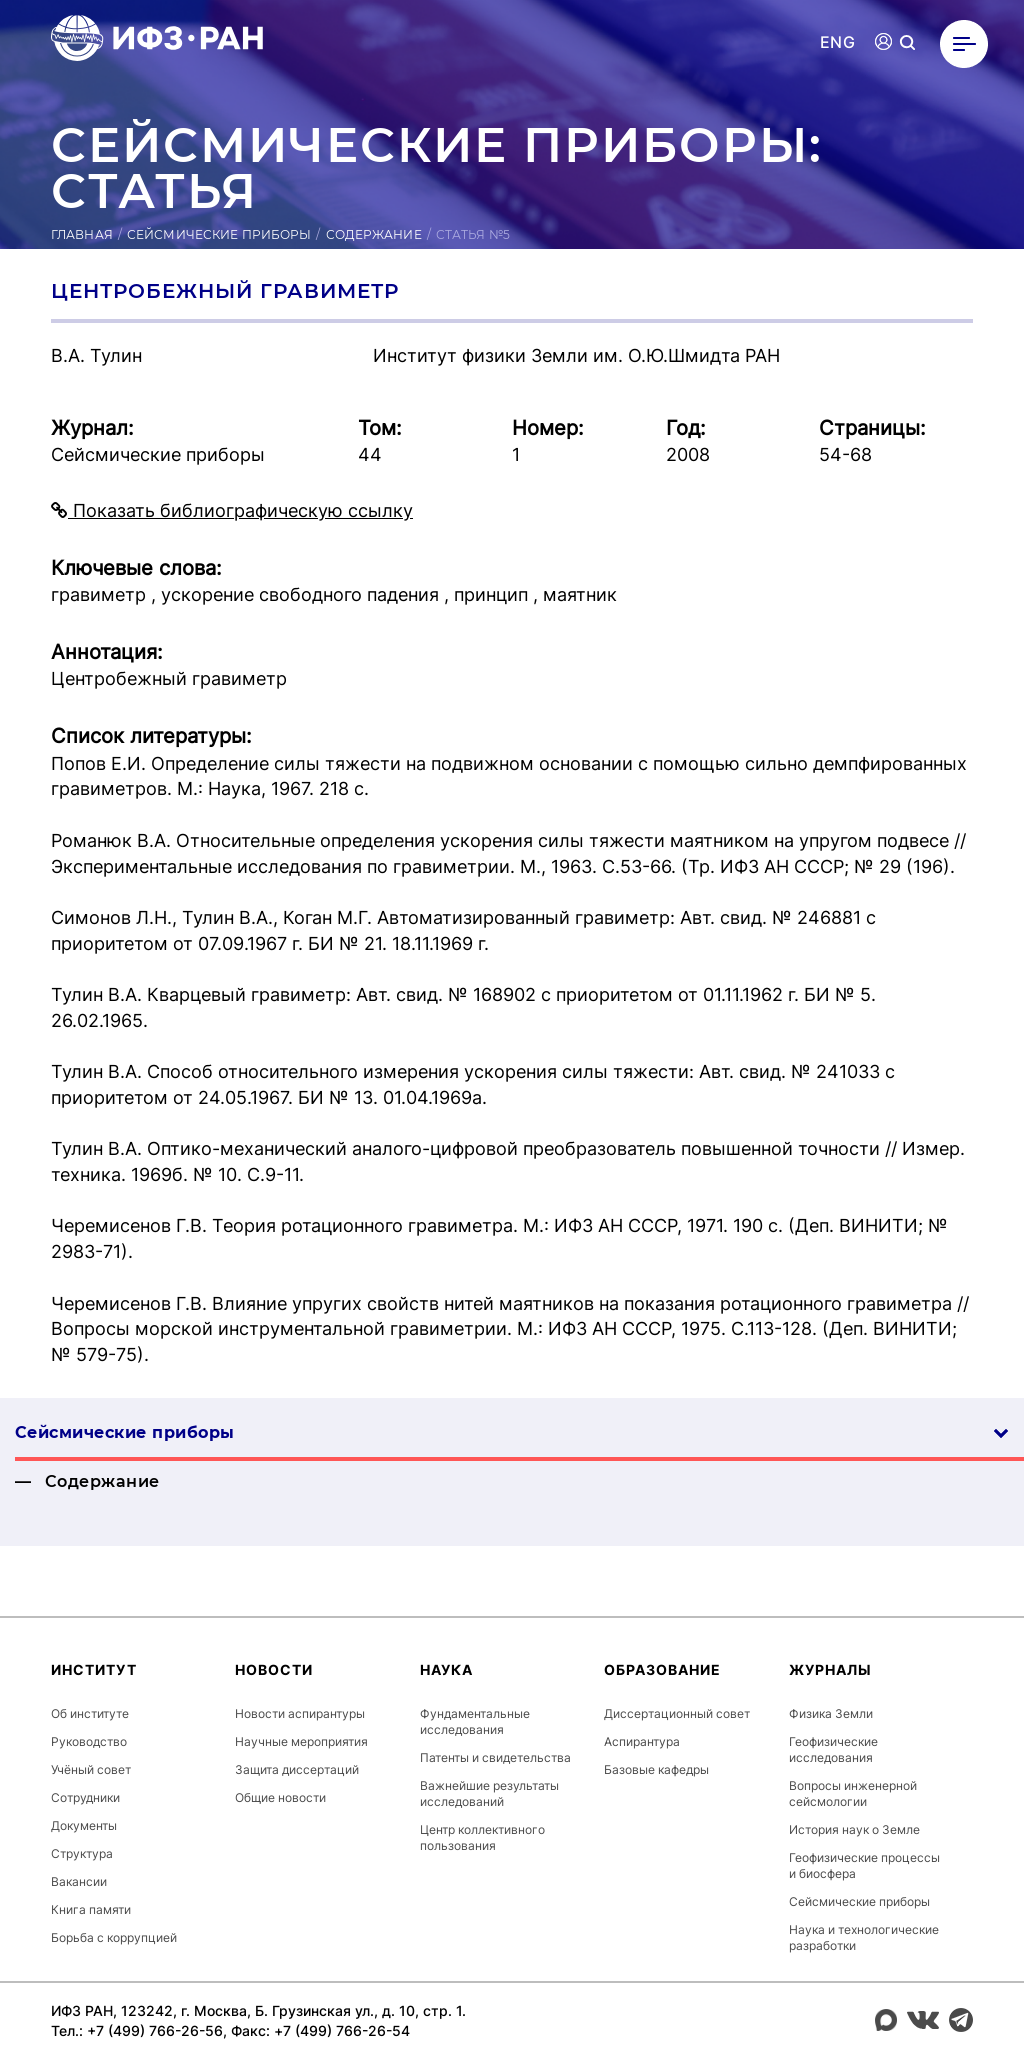 The width and height of the screenshot is (1024, 2066). What do you see at coordinates (84, 1825) in the screenshot?
I see `Документы` at bounding box center [84, 1825].